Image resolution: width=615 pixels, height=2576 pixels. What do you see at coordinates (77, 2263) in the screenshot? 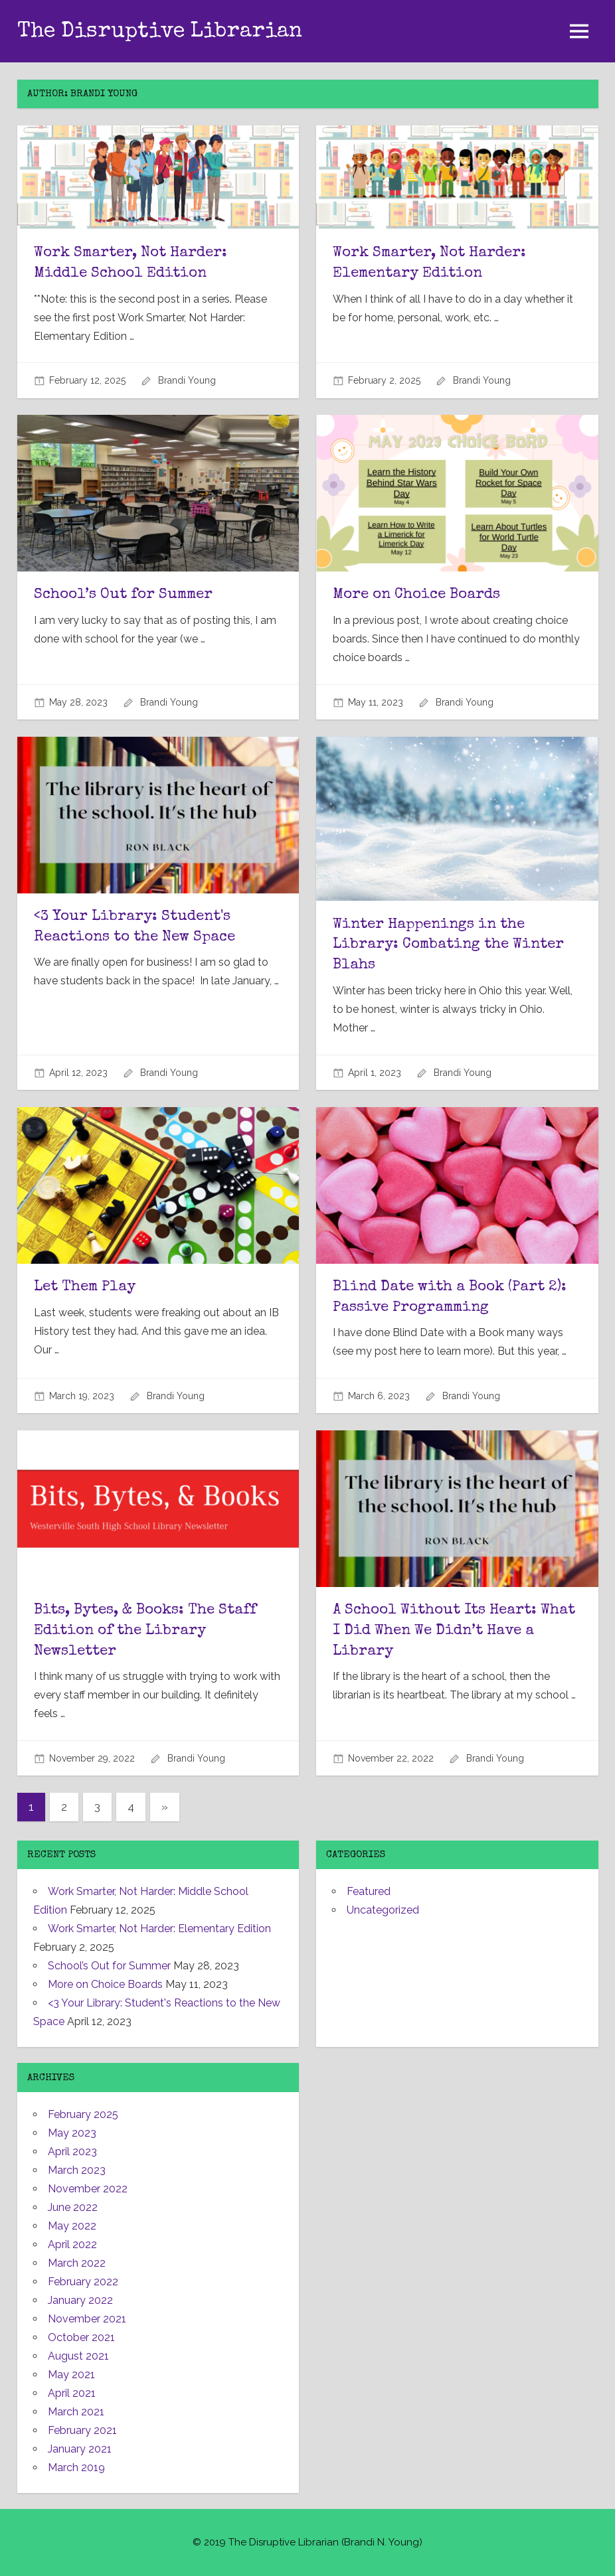
I see `March 2022` at bounding box center [77, 2263].